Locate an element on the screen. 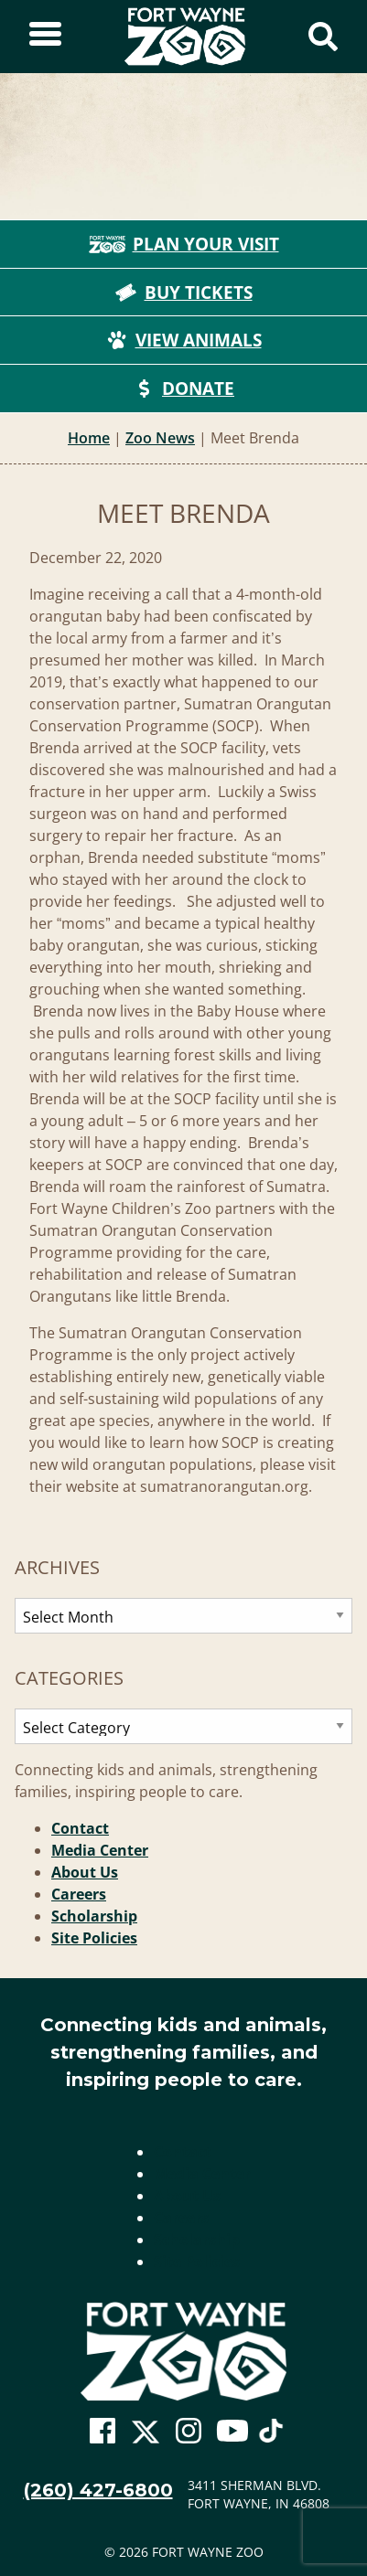 The image size is (367, 2576). [Go To Zoo Instagram Page] is located at coordinates (188, 2431).